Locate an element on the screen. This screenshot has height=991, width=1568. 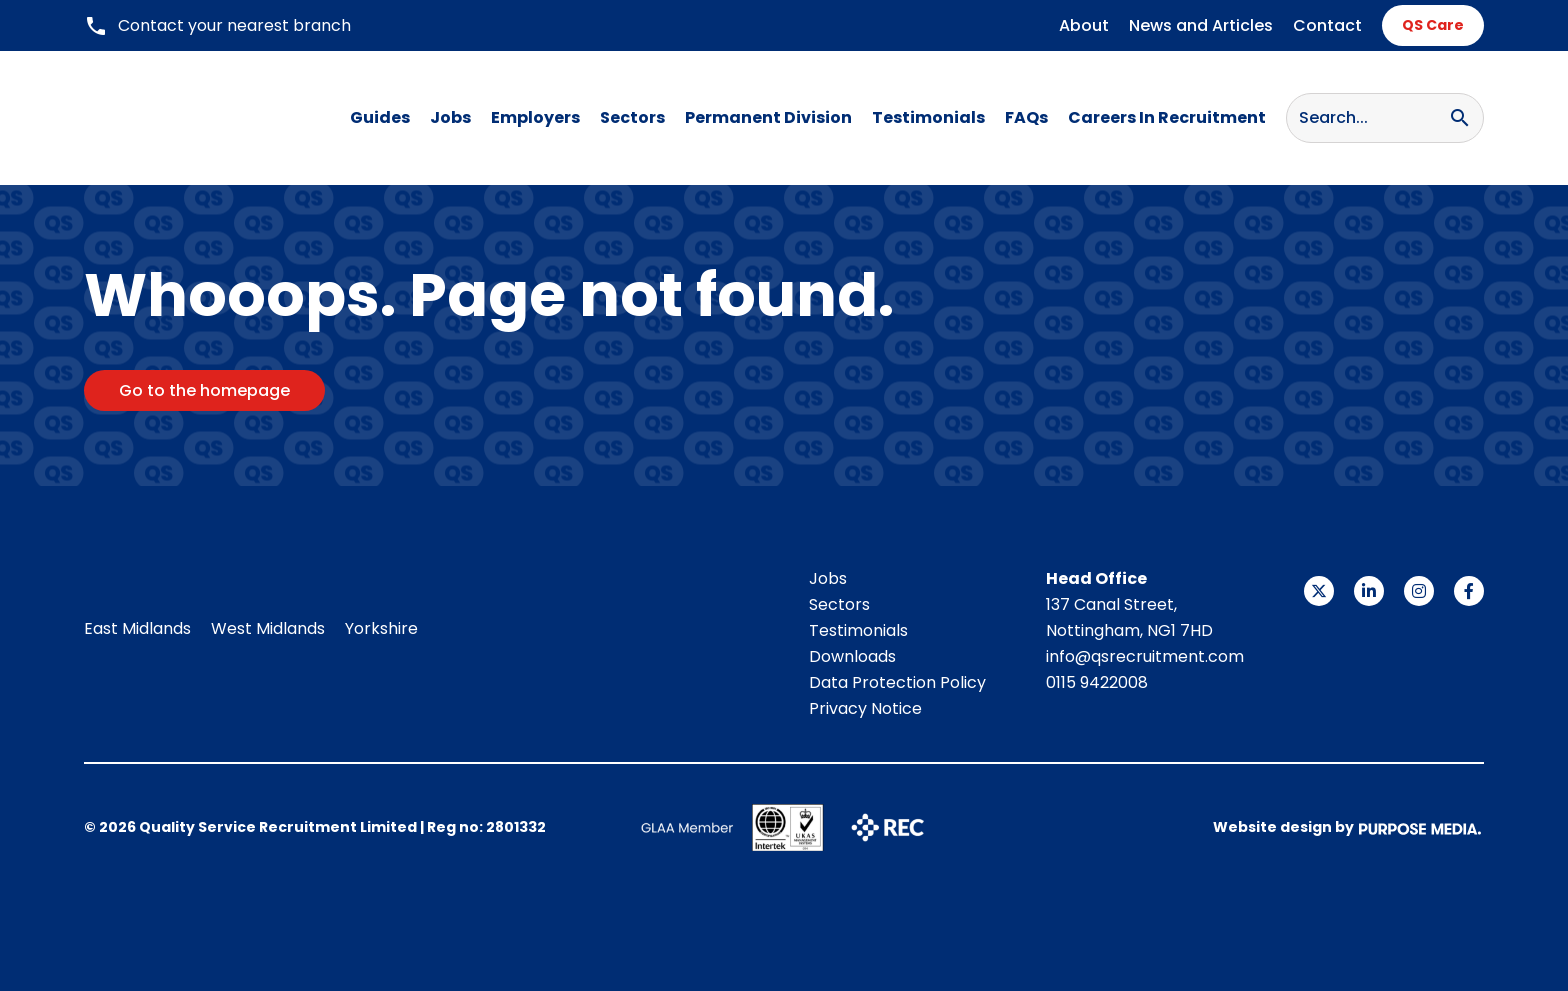
QS Care is located at coordinates (1433, 25).